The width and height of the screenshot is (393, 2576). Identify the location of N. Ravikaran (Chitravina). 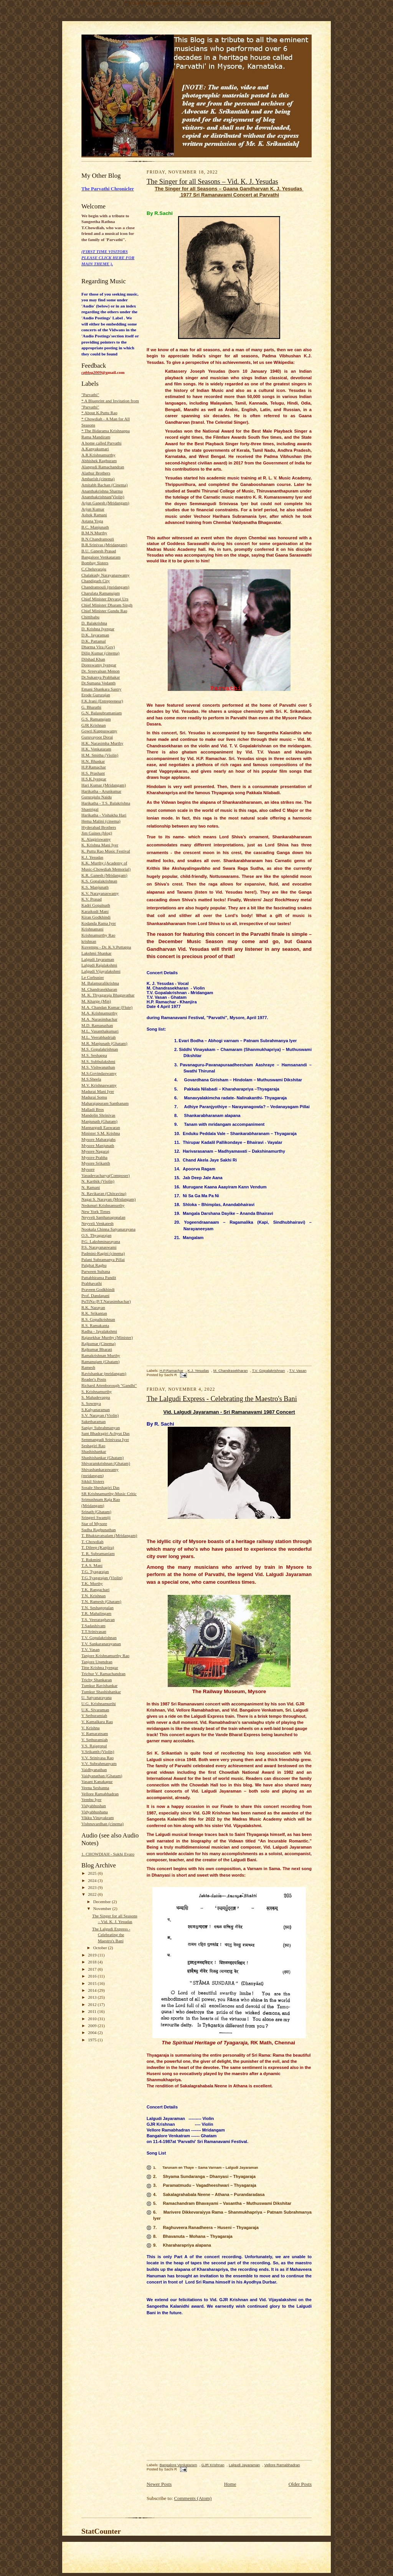
(103, 1193).